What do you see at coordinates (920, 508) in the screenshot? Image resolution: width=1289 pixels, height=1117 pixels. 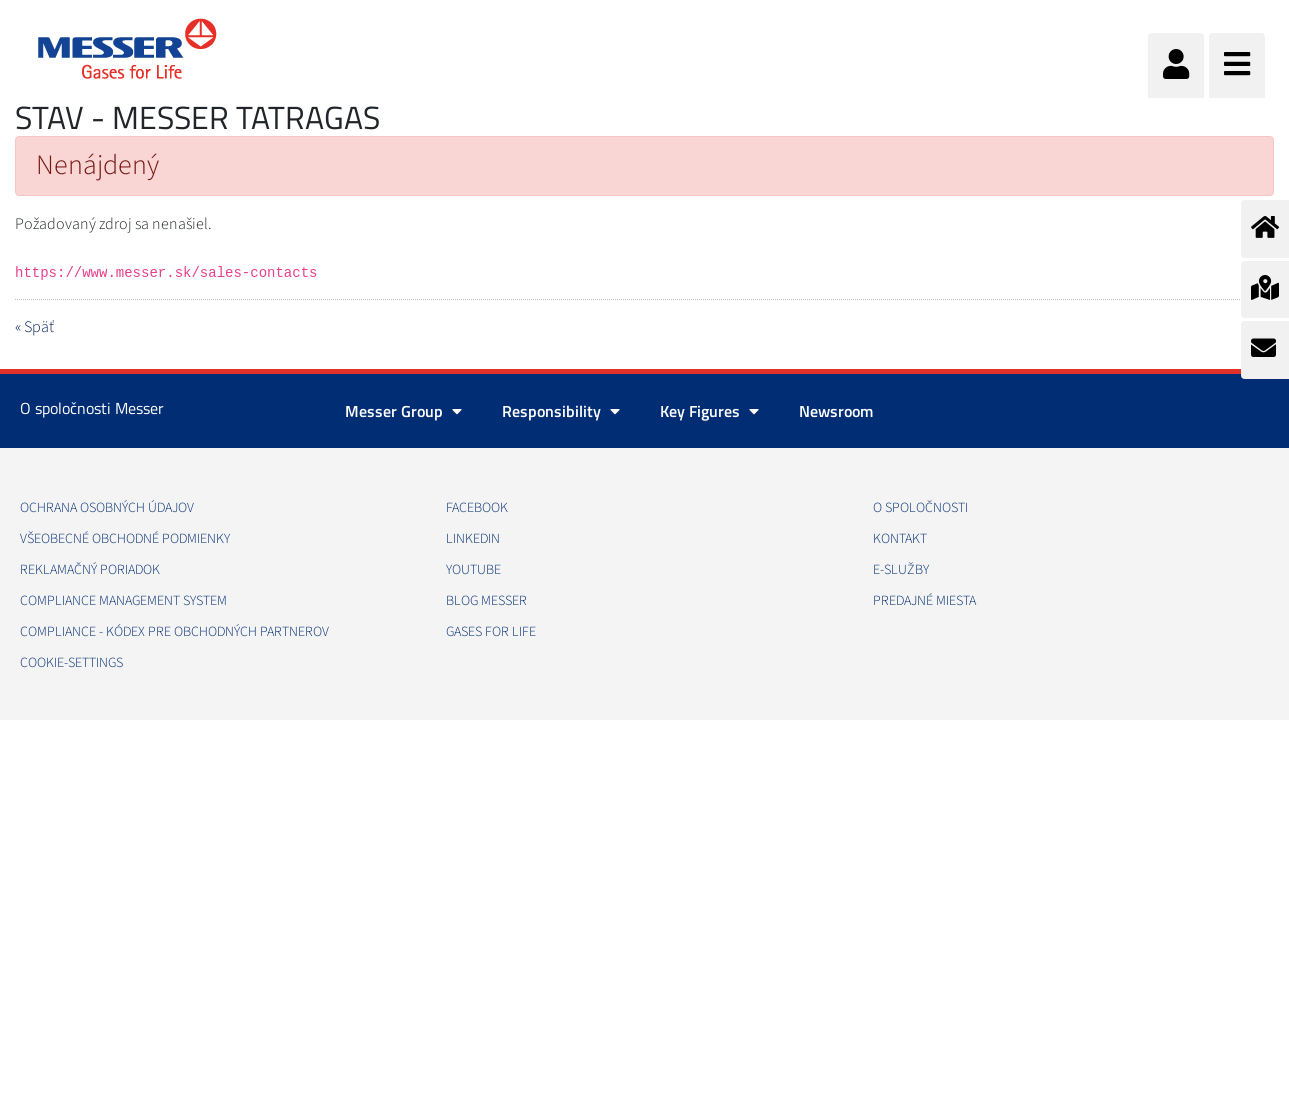 I see `O SPOLOČNOSTI` at bounding box center [920, 508].